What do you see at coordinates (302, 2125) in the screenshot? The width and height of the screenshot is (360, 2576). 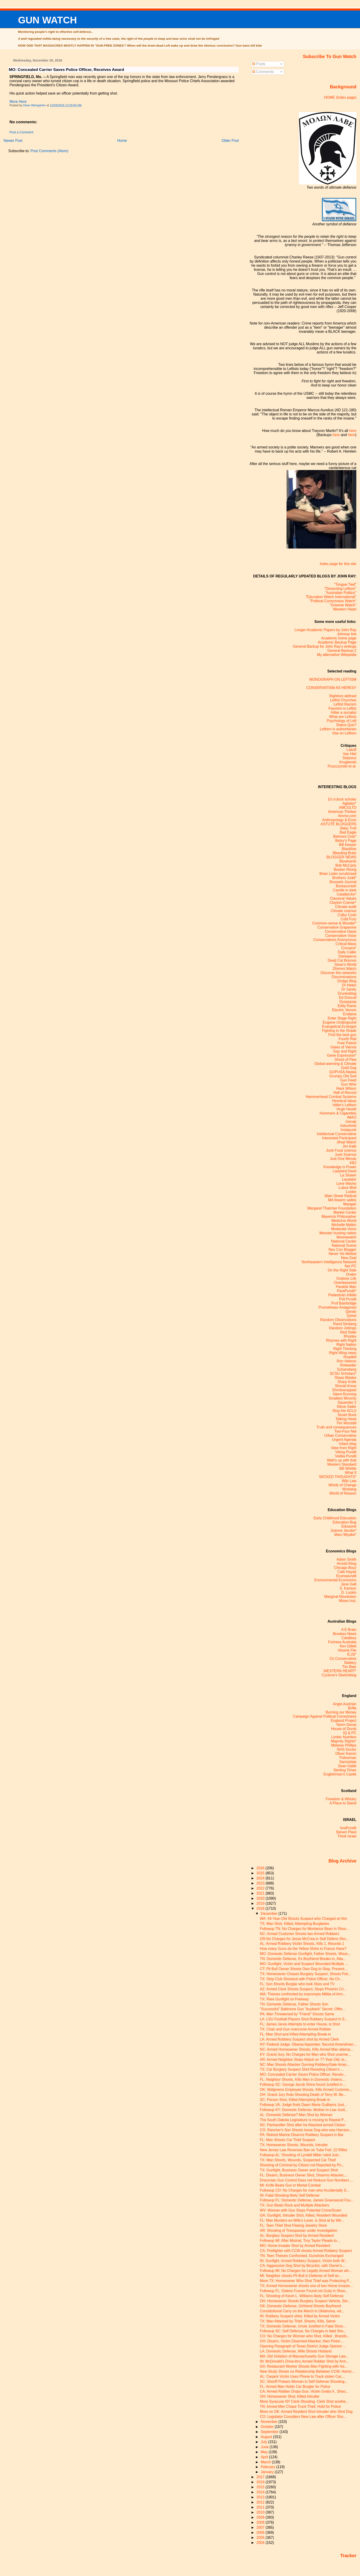 I see `NC: Panhandler Shot after he Attacked armed Citizen` at bounding box center [302, 2125].